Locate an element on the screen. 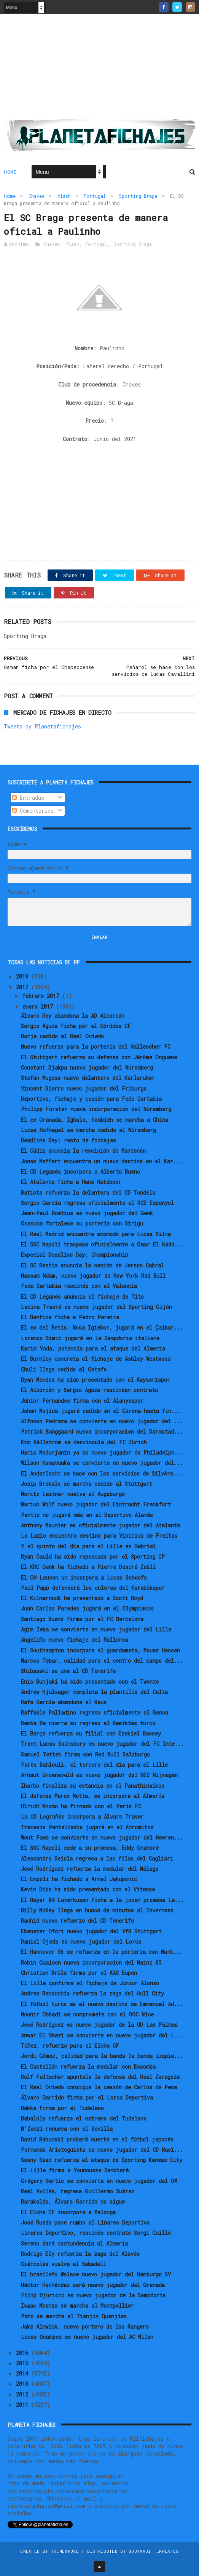 The height and width of the screenshot is (2576, 199). Thanasis Panteliadis jugará en el Atromitos is located at coordinates (87, 1827).